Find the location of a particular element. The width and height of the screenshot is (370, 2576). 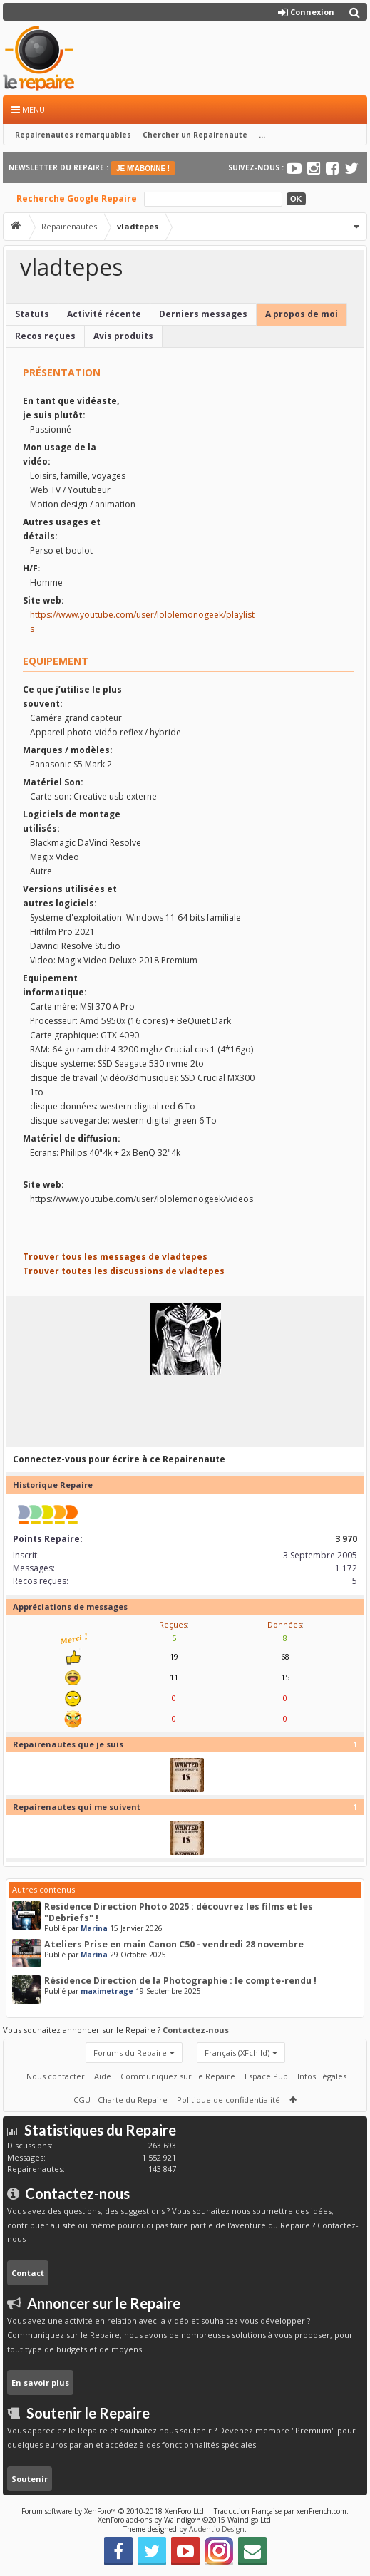

Recos reçues is located at coordinates (45, 336).